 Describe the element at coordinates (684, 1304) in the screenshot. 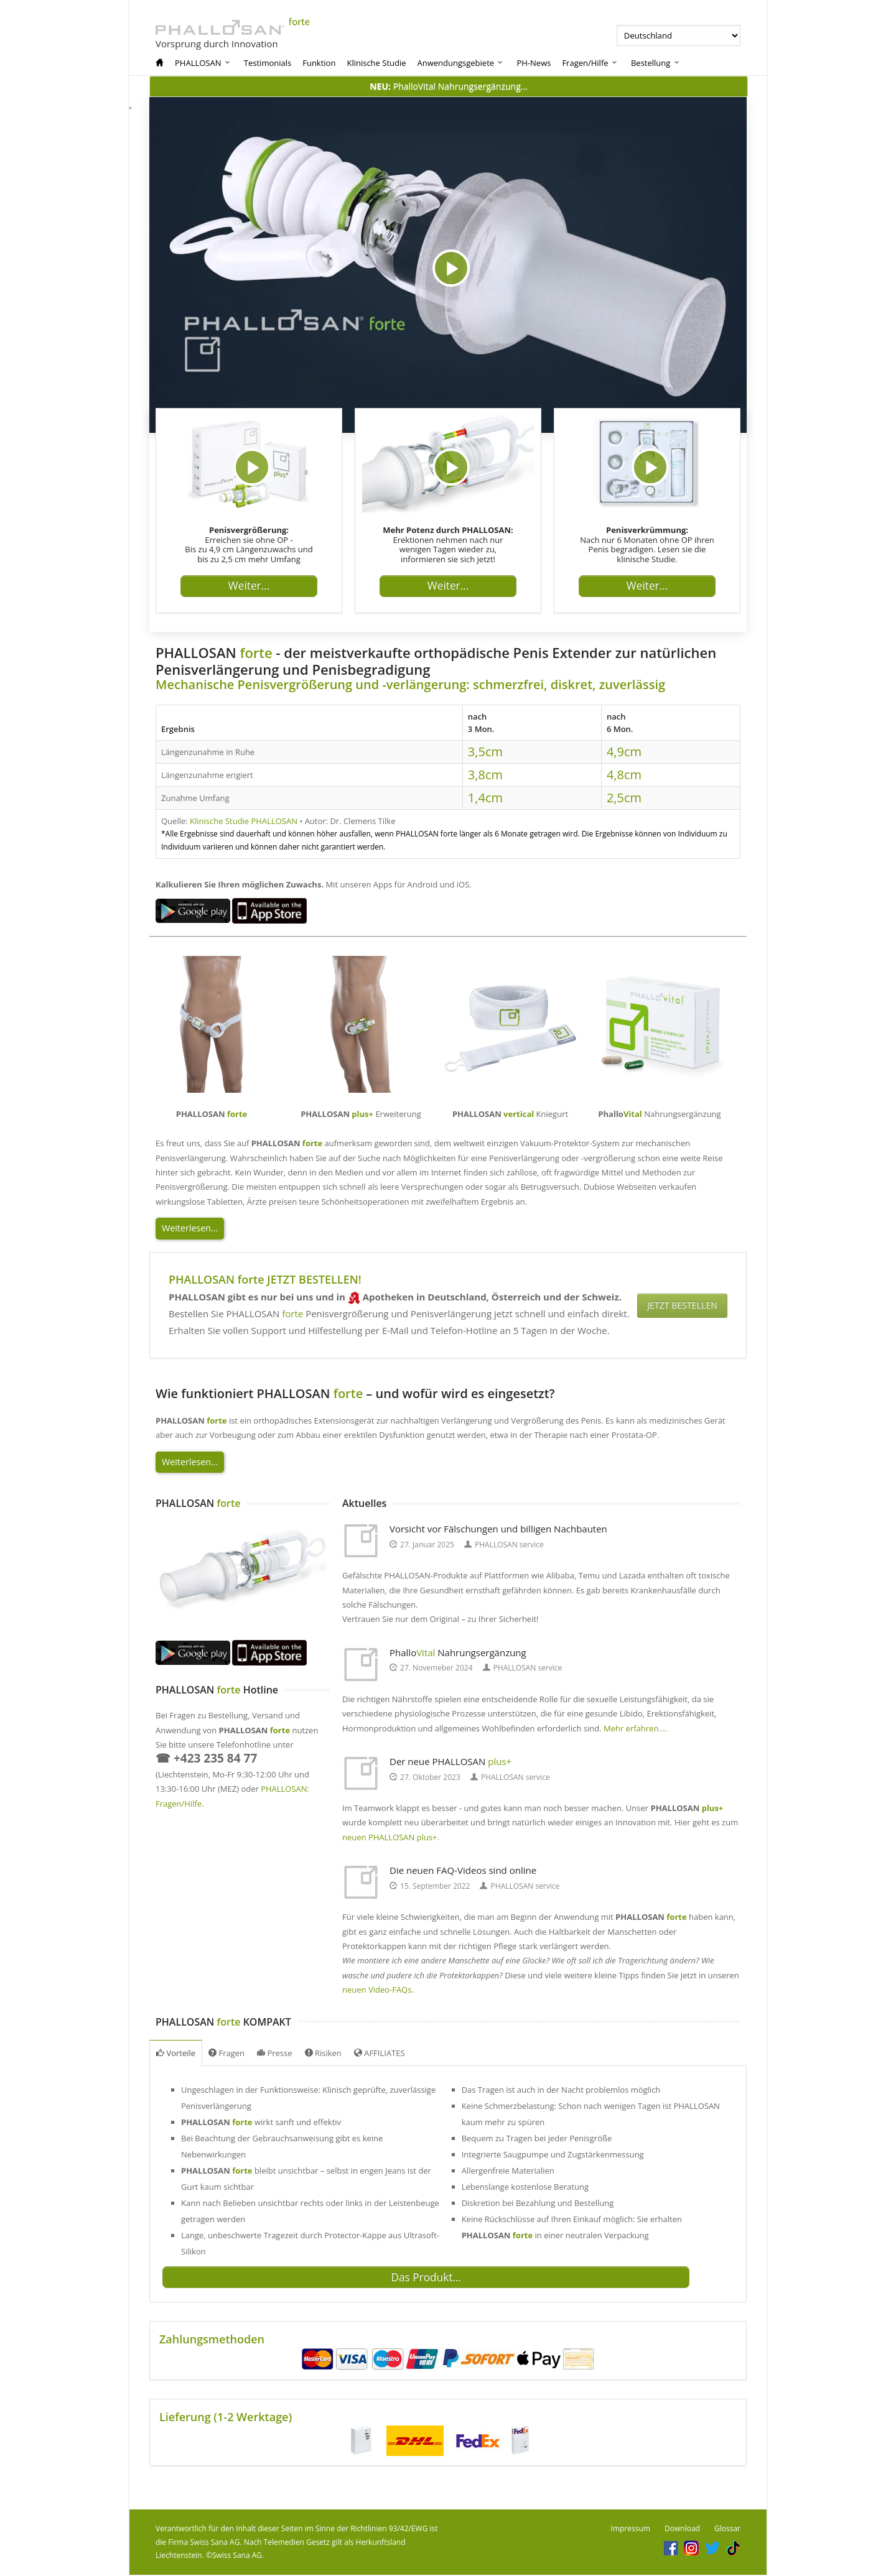

I see `JETZT BESTELLEN` at that location.